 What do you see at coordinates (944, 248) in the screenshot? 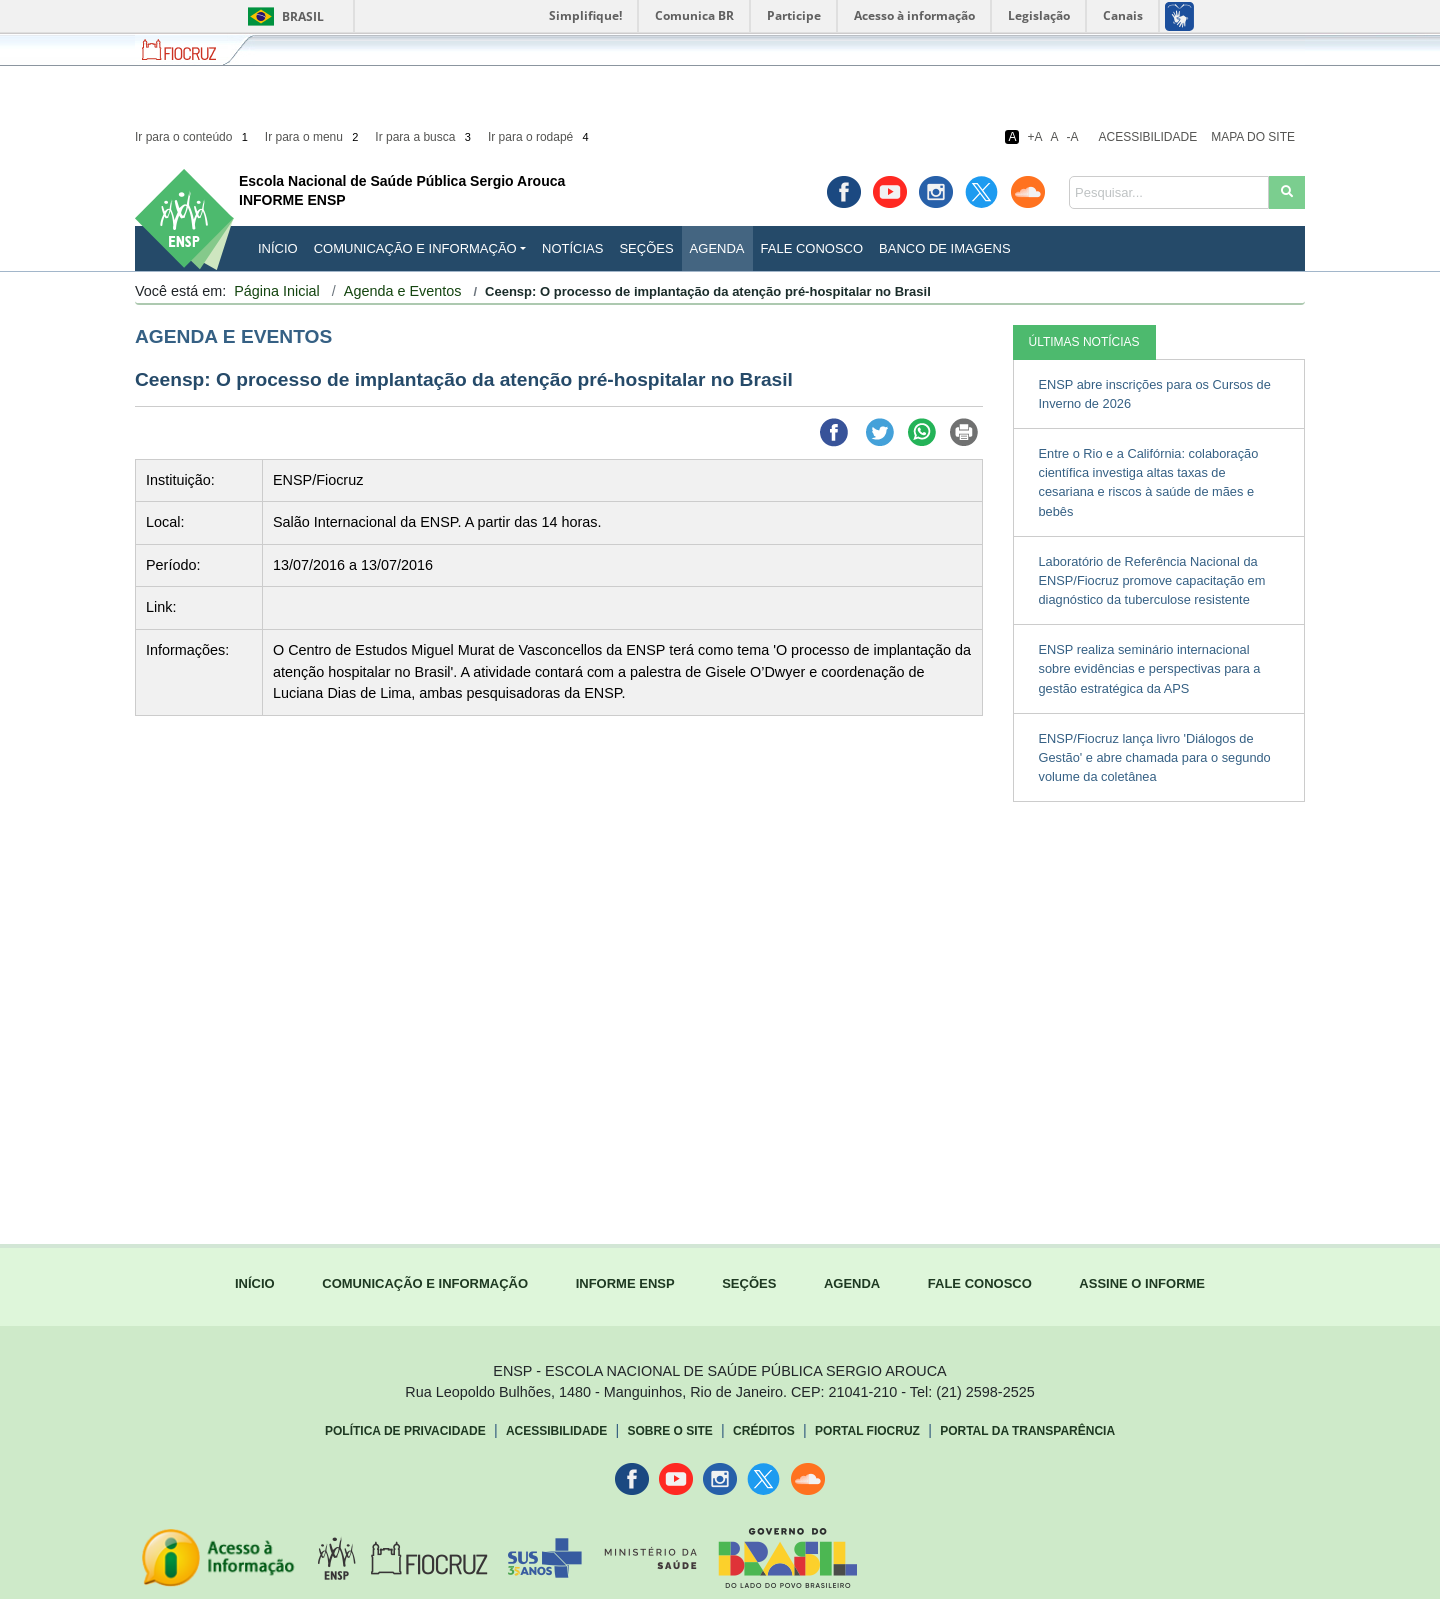
I see `Banco de Imagens` at bounding box center [944, 248].